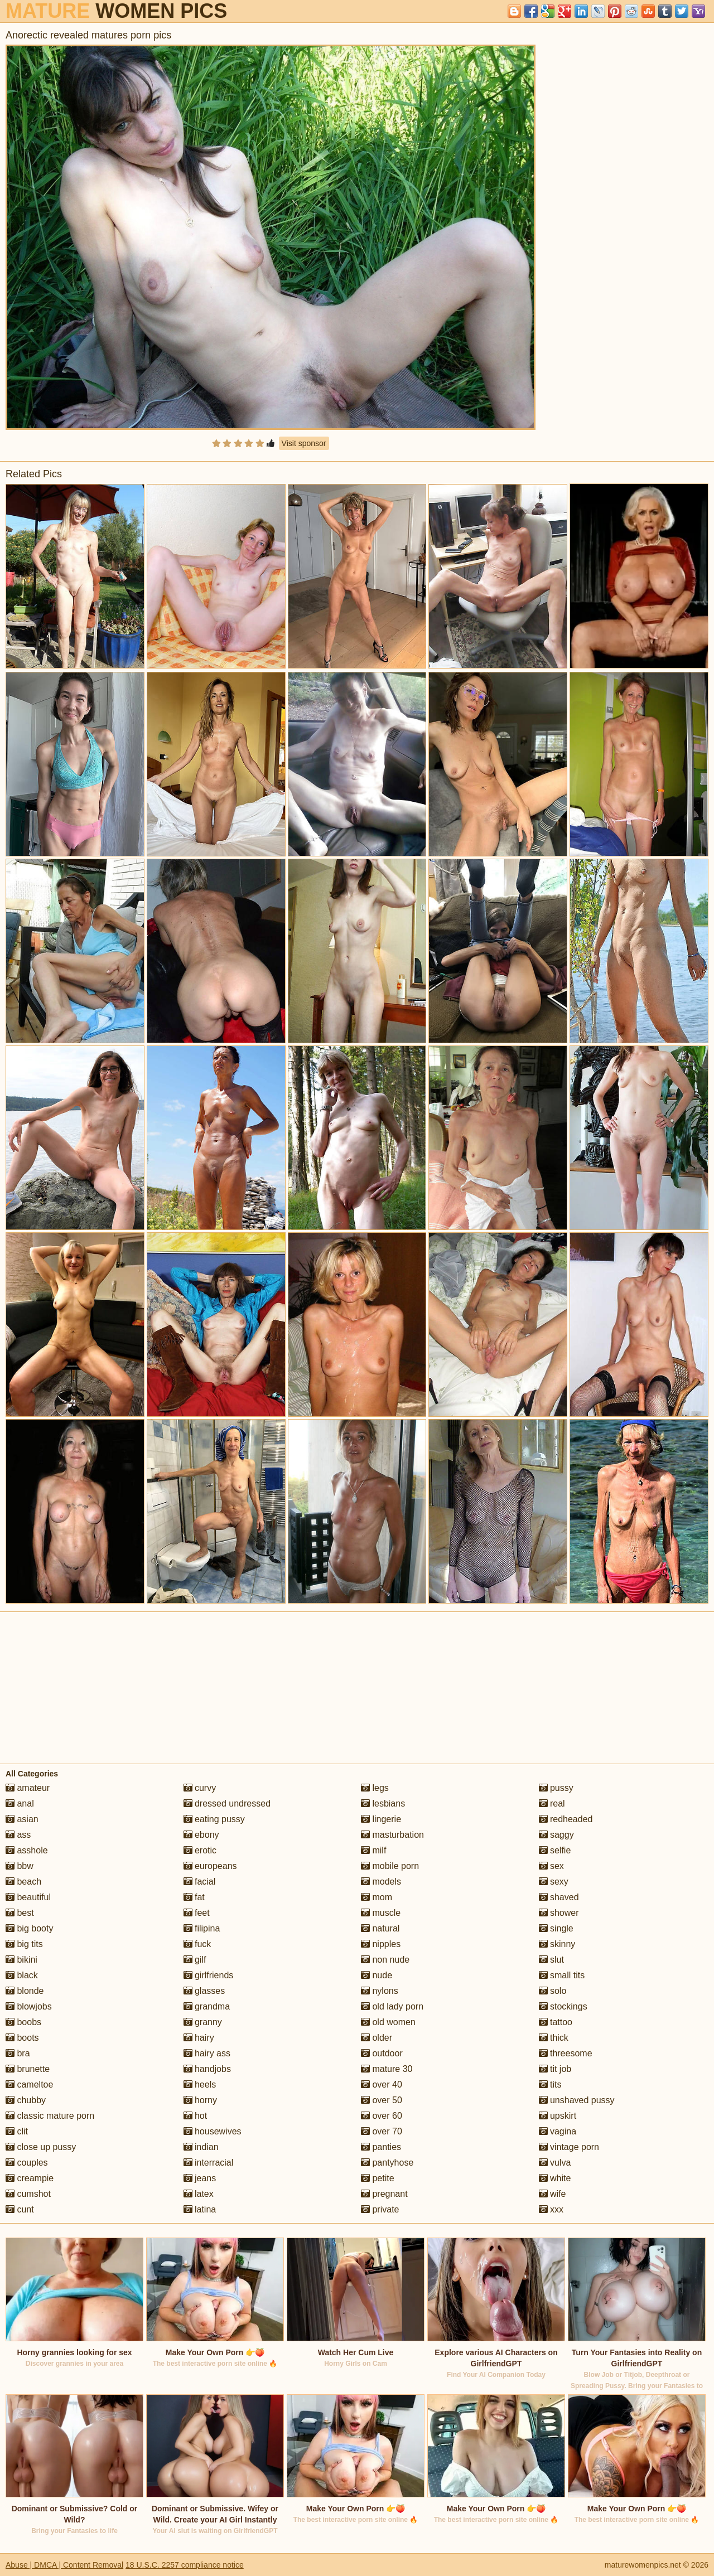 The height and width of the screenshot is (2576, 714). I want to click on vulva, so click(555, 2162).